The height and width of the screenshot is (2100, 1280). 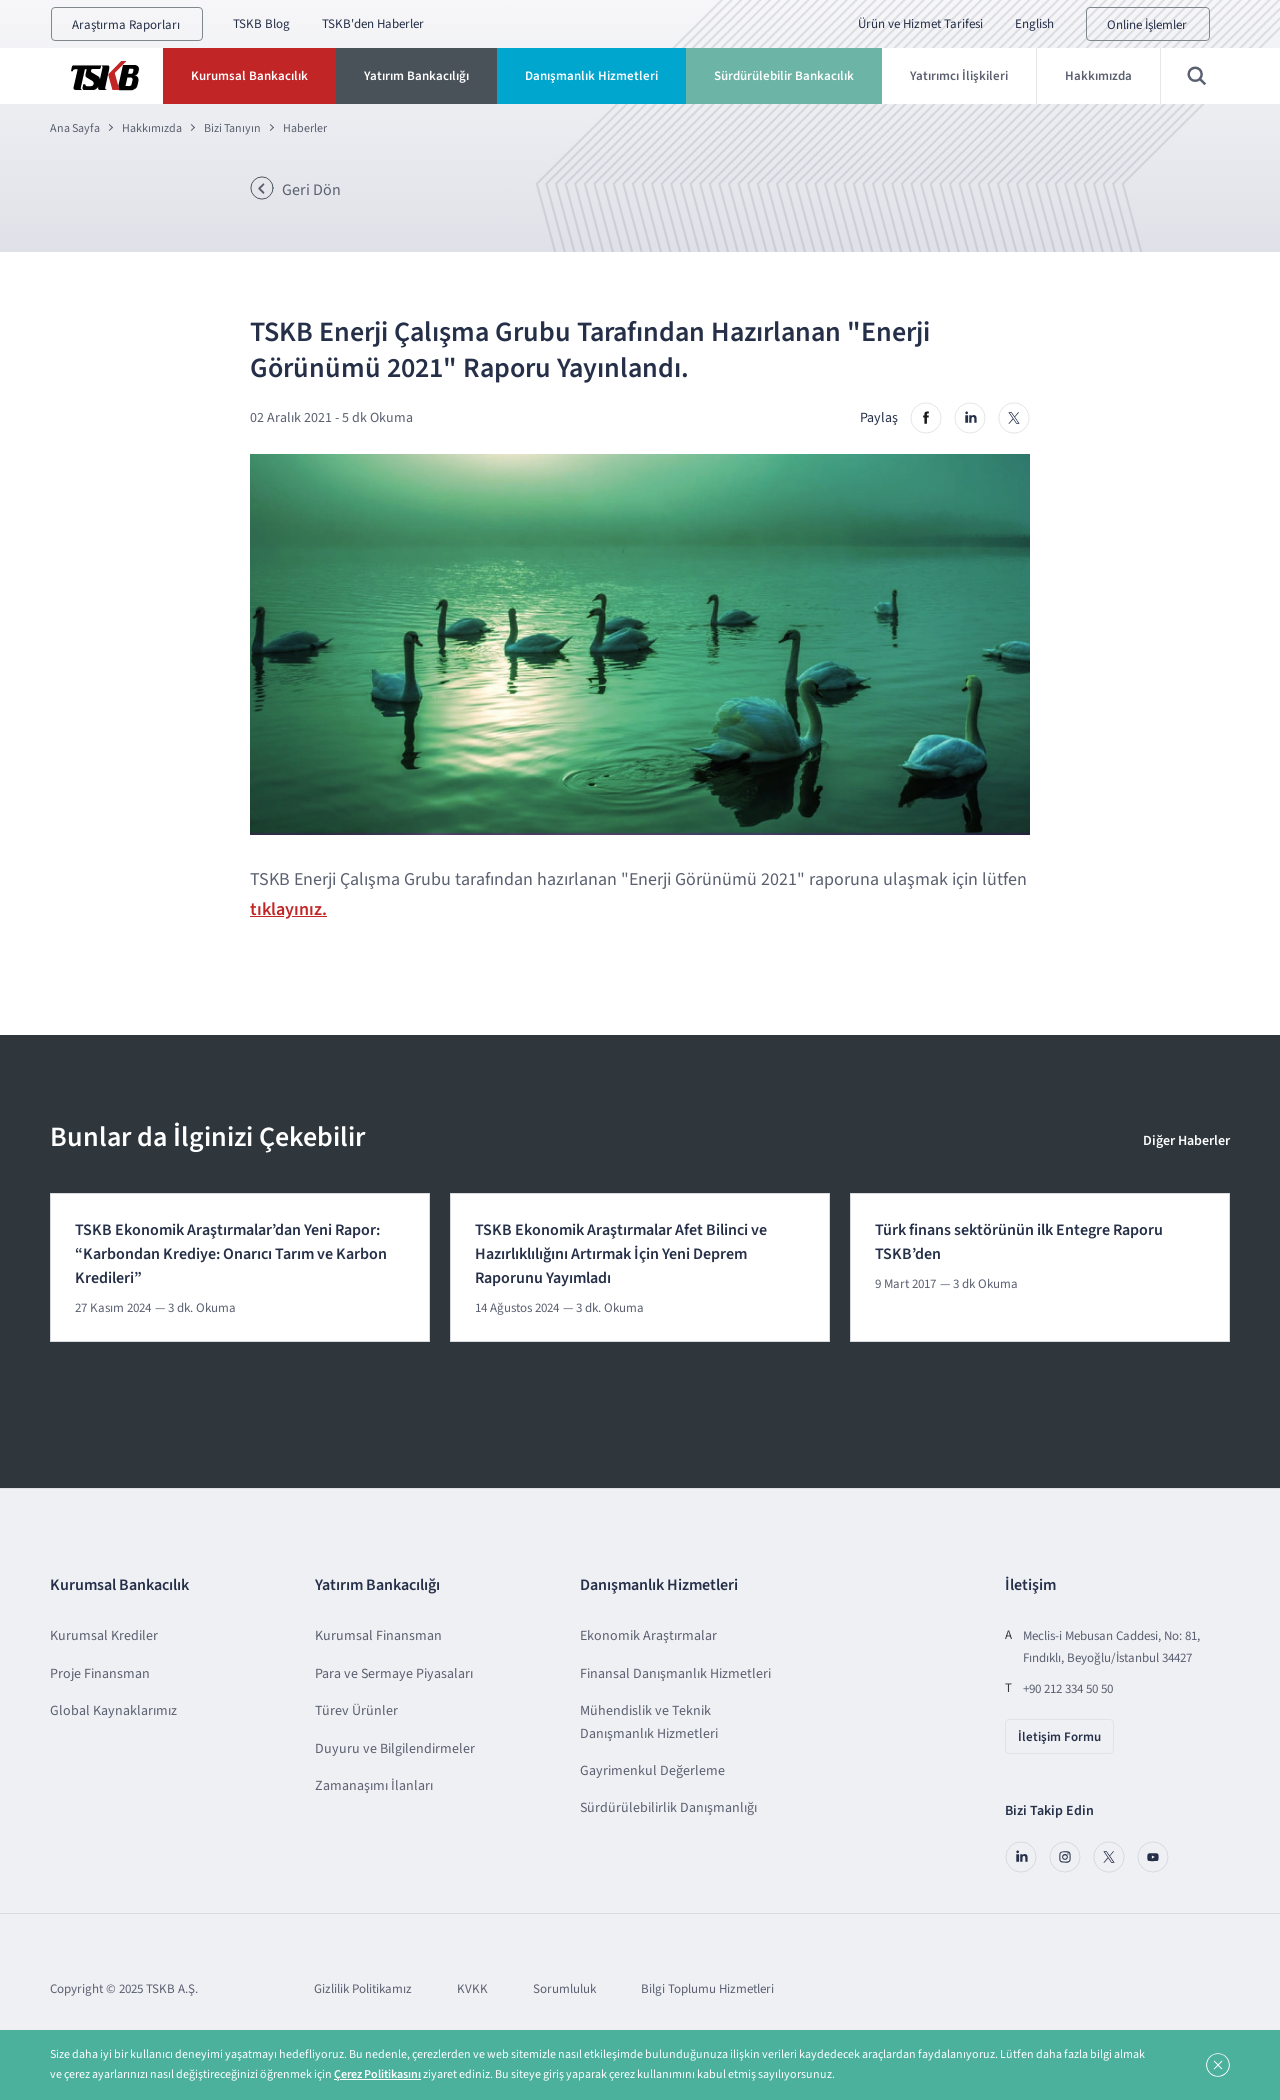 What do you see at coordinates (591, 76) in the screenshot?
I see `Danışmanlık Hizmetleri` at bounding box center [591, 76].